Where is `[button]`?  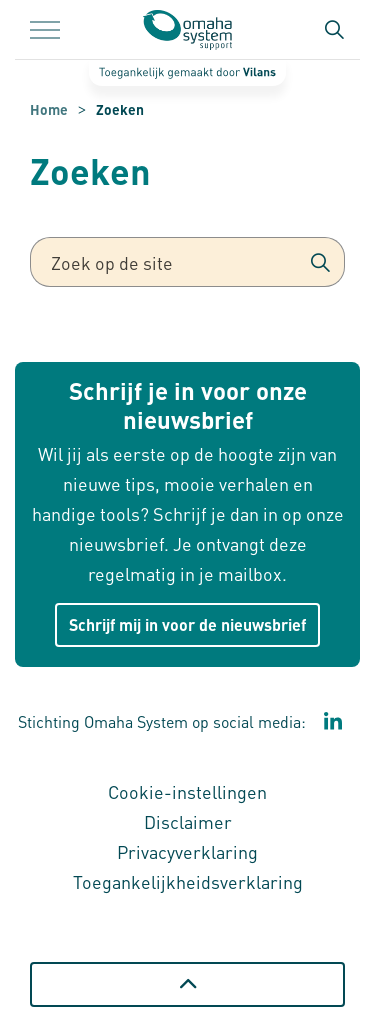
[button] is located at coordinates (320, 262).